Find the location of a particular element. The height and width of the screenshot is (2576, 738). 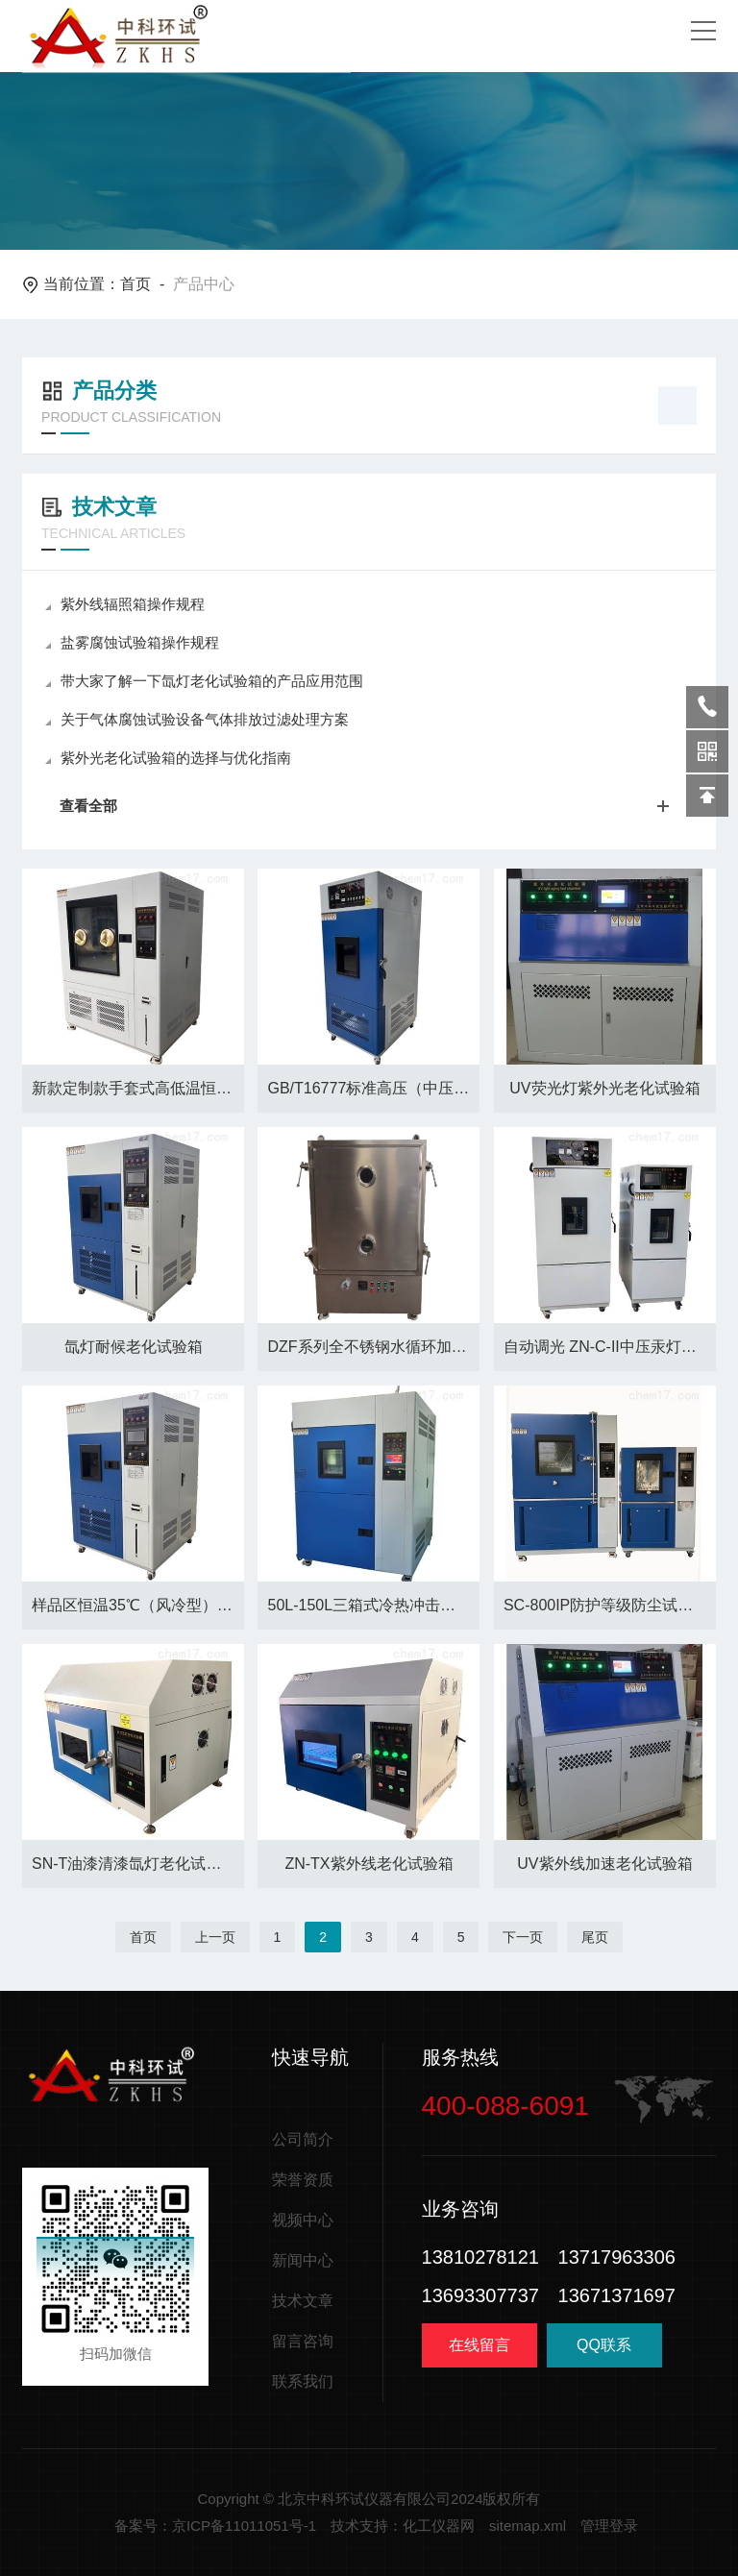

下一页 is located at coordinates (523, 1937).